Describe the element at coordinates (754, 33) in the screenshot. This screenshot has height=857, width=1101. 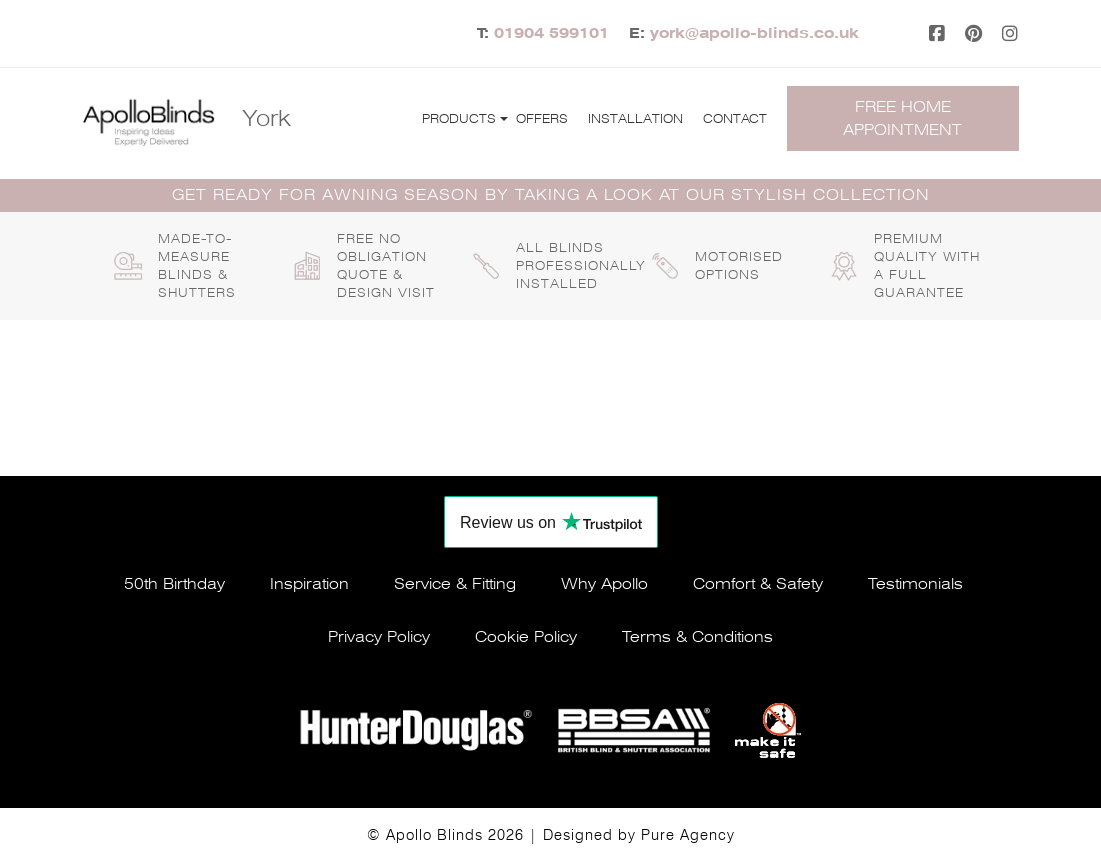
I see `york@apollo-blinds.co.uk` at that location.